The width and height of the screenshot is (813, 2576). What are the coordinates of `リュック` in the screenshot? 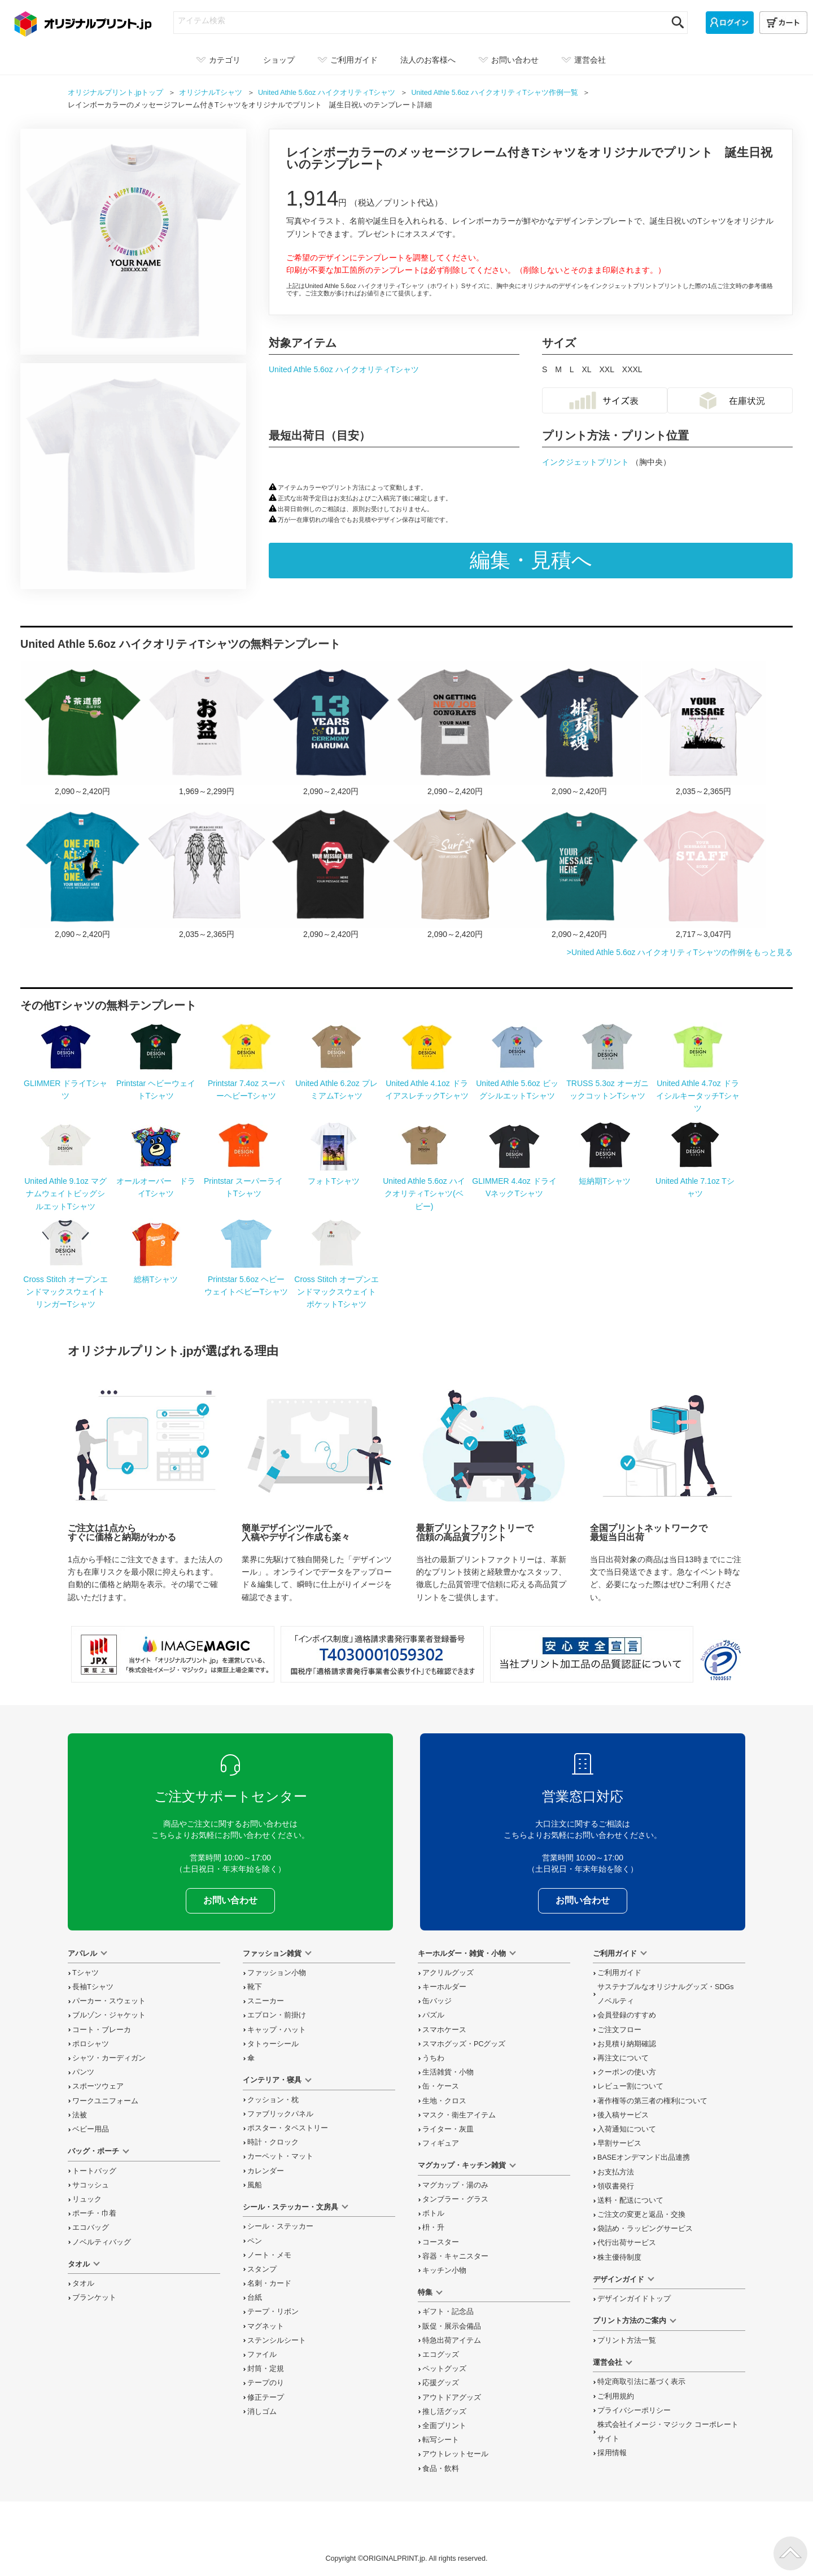 It's located at (87, 2199).